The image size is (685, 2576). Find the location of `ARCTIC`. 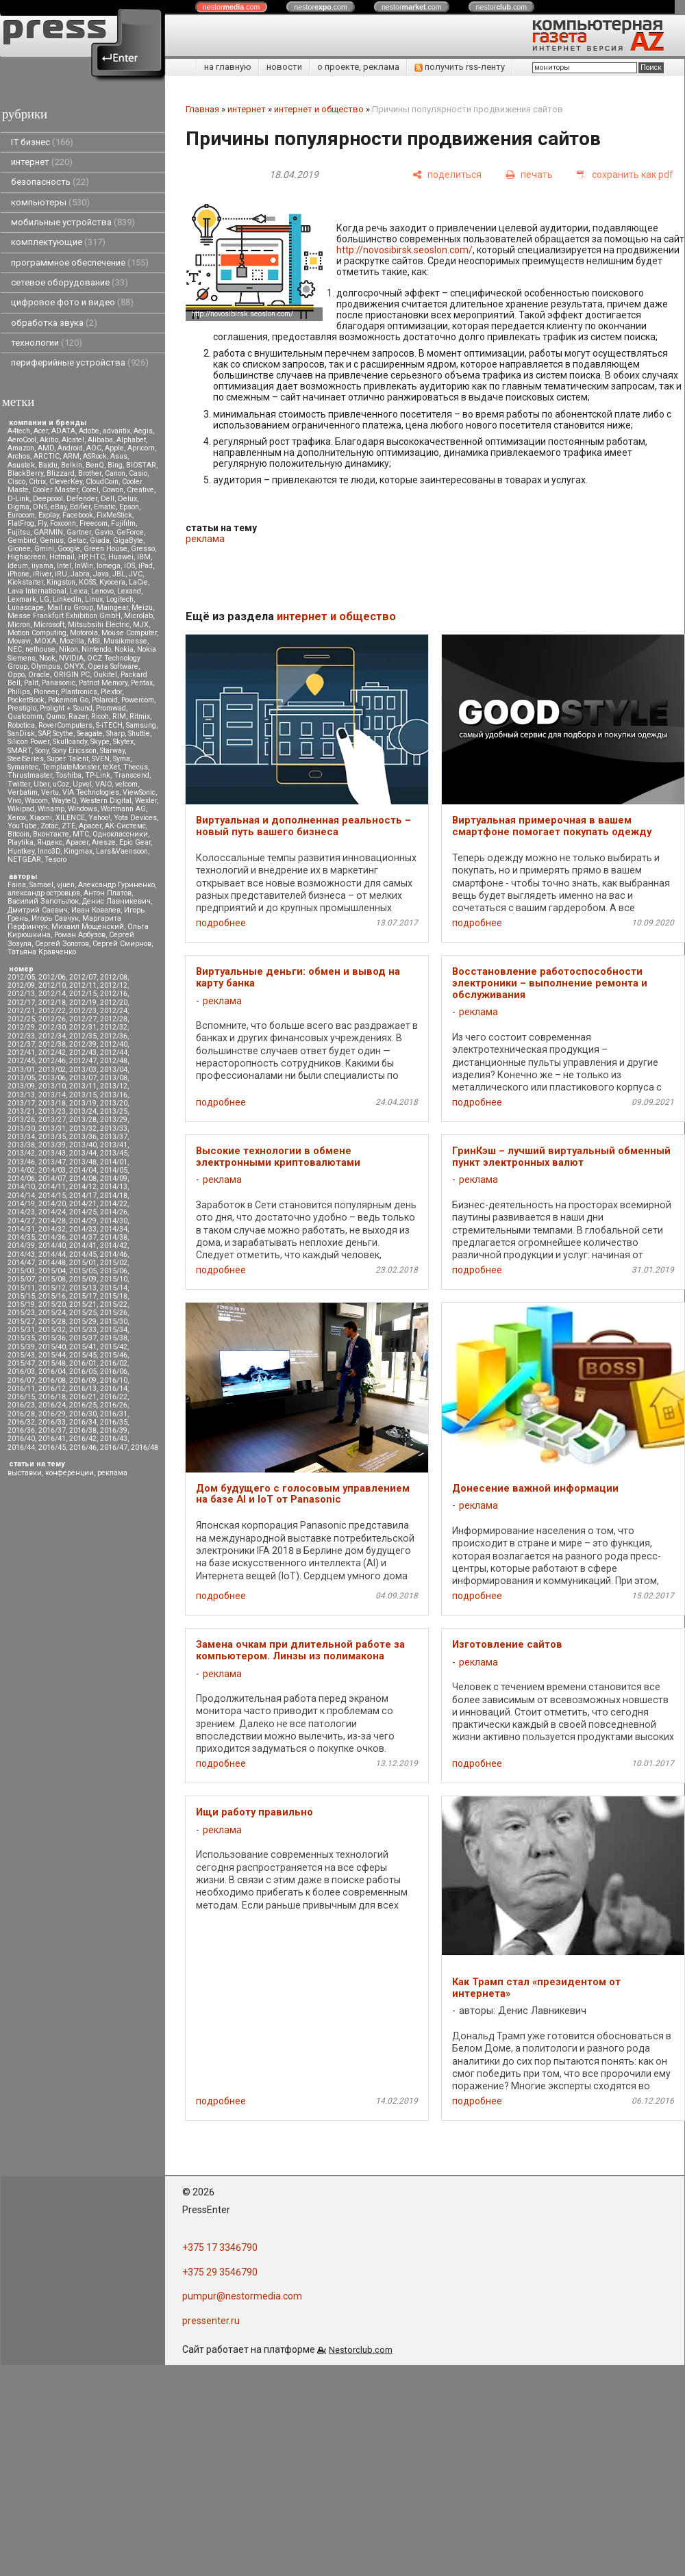

ARCTIC is located at coordinates (47, 456).